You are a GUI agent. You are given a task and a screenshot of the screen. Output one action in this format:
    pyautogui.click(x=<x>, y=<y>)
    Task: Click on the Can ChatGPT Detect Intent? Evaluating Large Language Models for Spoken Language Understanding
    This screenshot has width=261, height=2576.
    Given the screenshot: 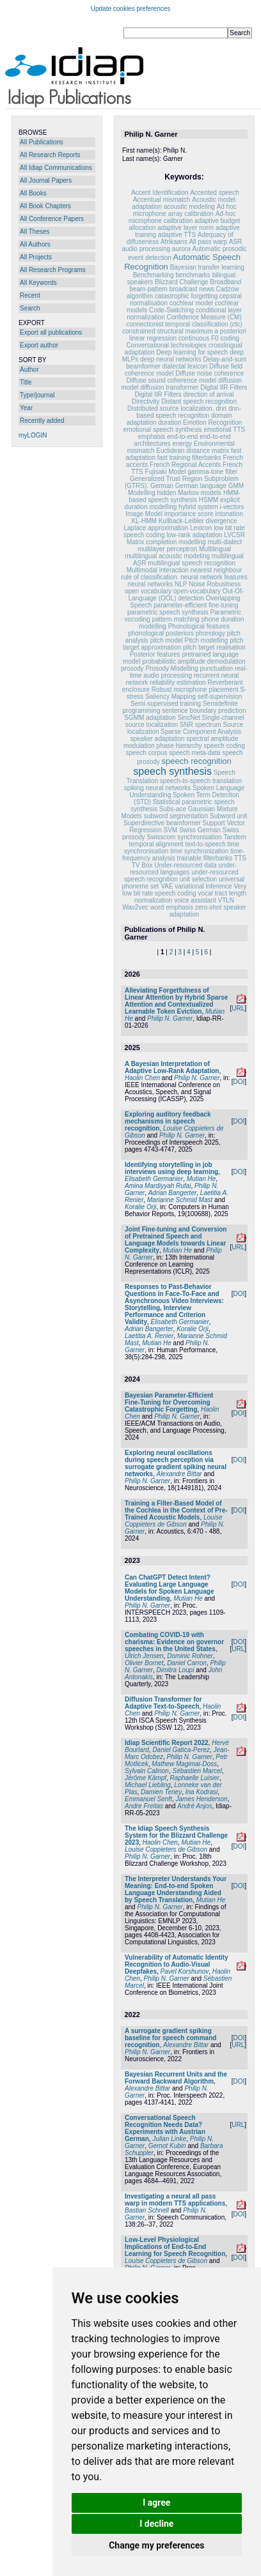 What is the action you would take?
    pyautogui.click(x=169, y=1588)
    